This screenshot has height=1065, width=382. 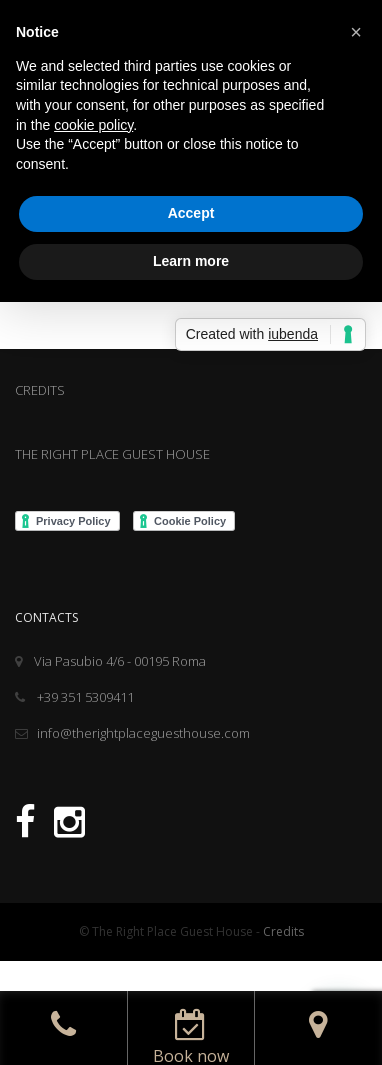 I want to click on [button], so click(x=356, y=32).